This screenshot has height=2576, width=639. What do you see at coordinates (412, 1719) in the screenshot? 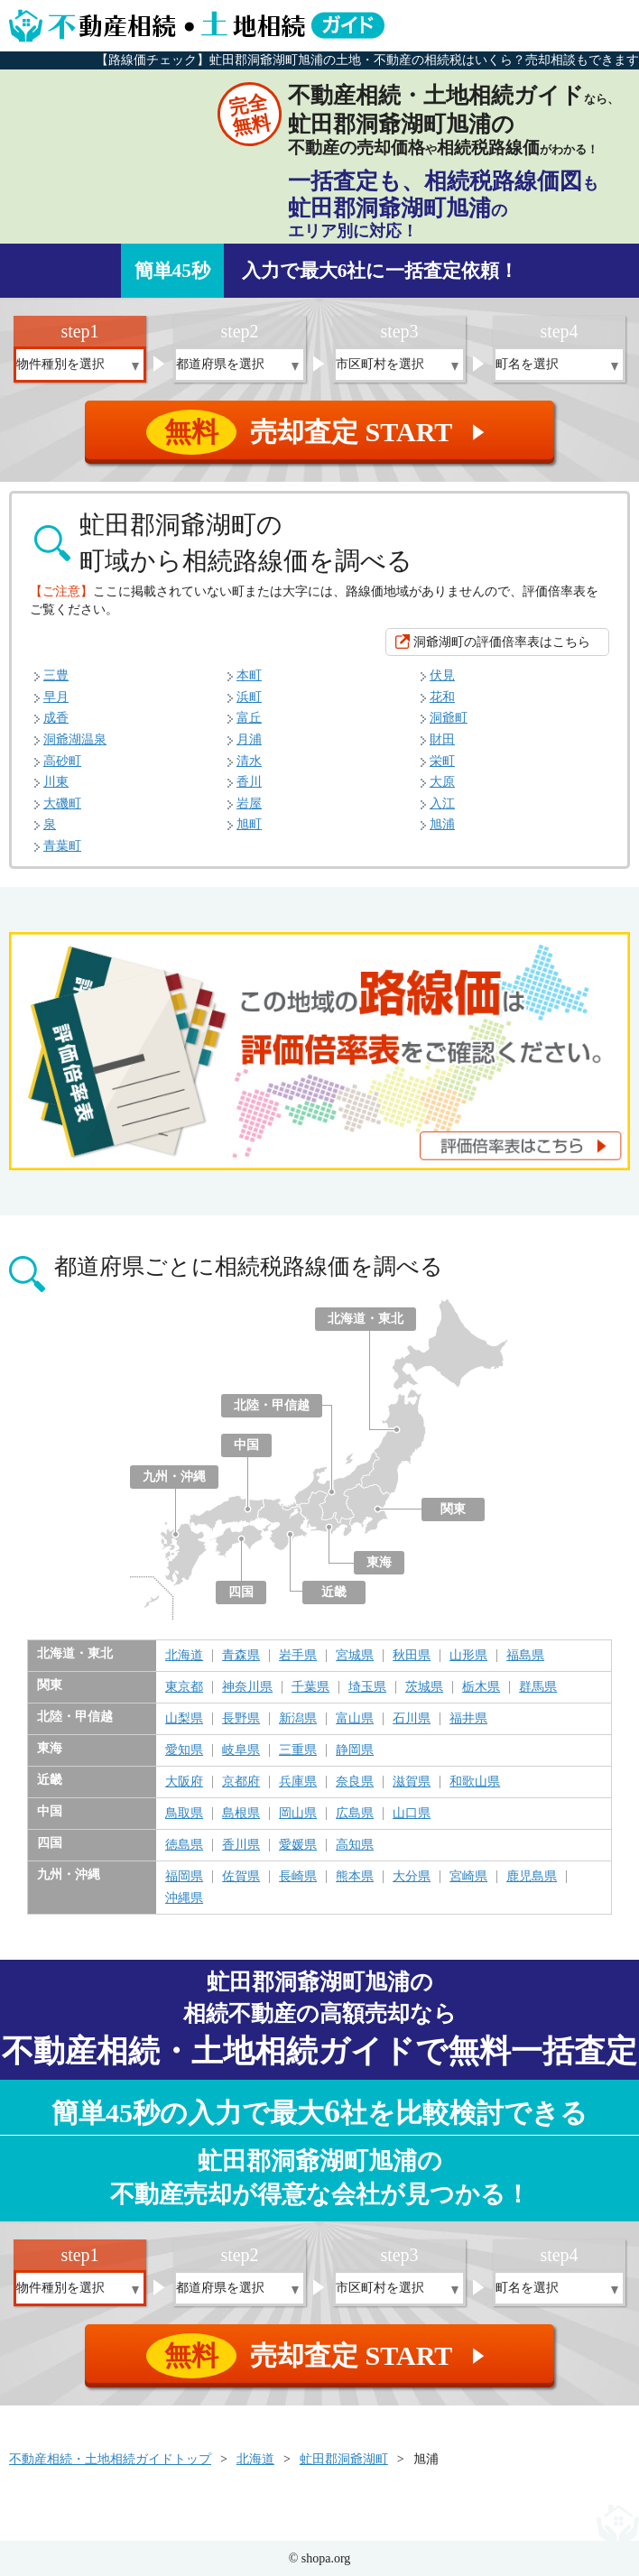
I see `石川県` at bounding box center [412, 1719].